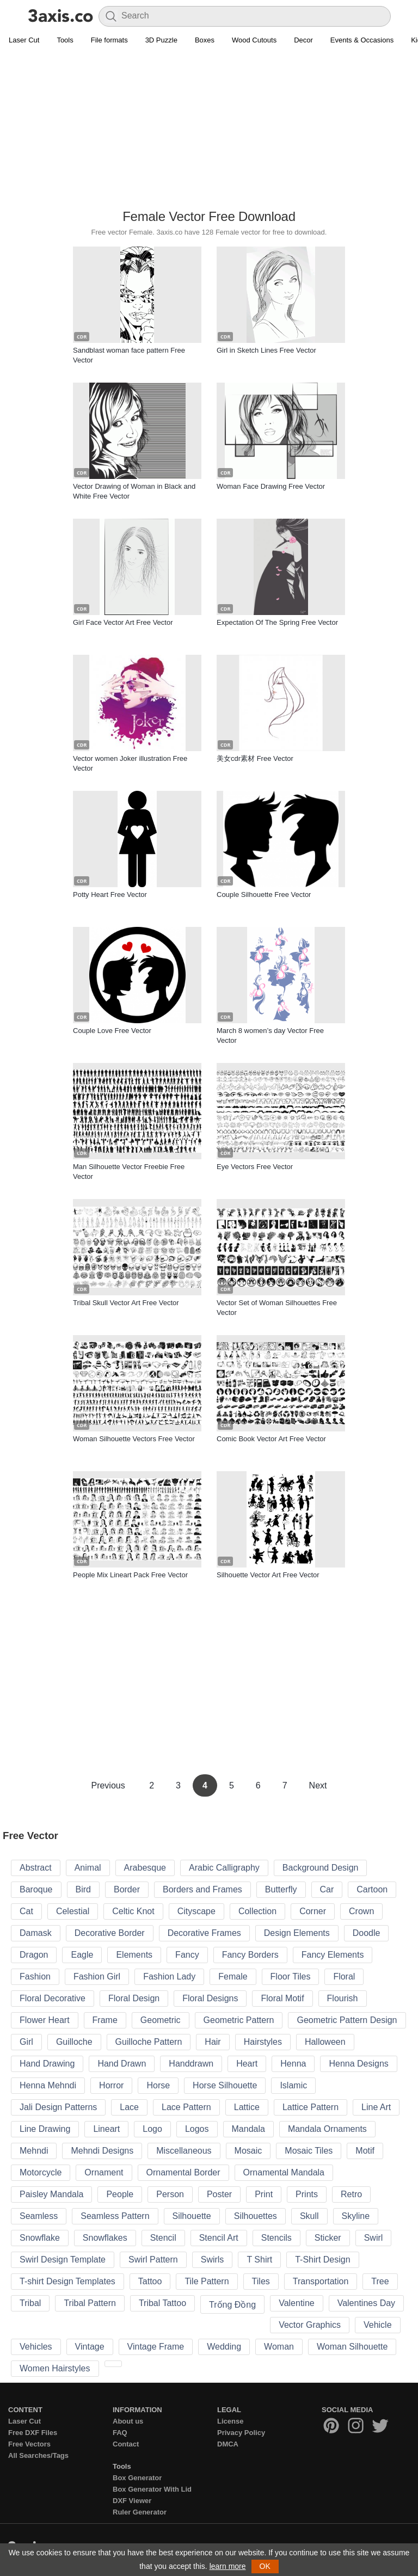  Describe the element at coordinates (65, 40) in the screenshot. I see `Tools` at that location.